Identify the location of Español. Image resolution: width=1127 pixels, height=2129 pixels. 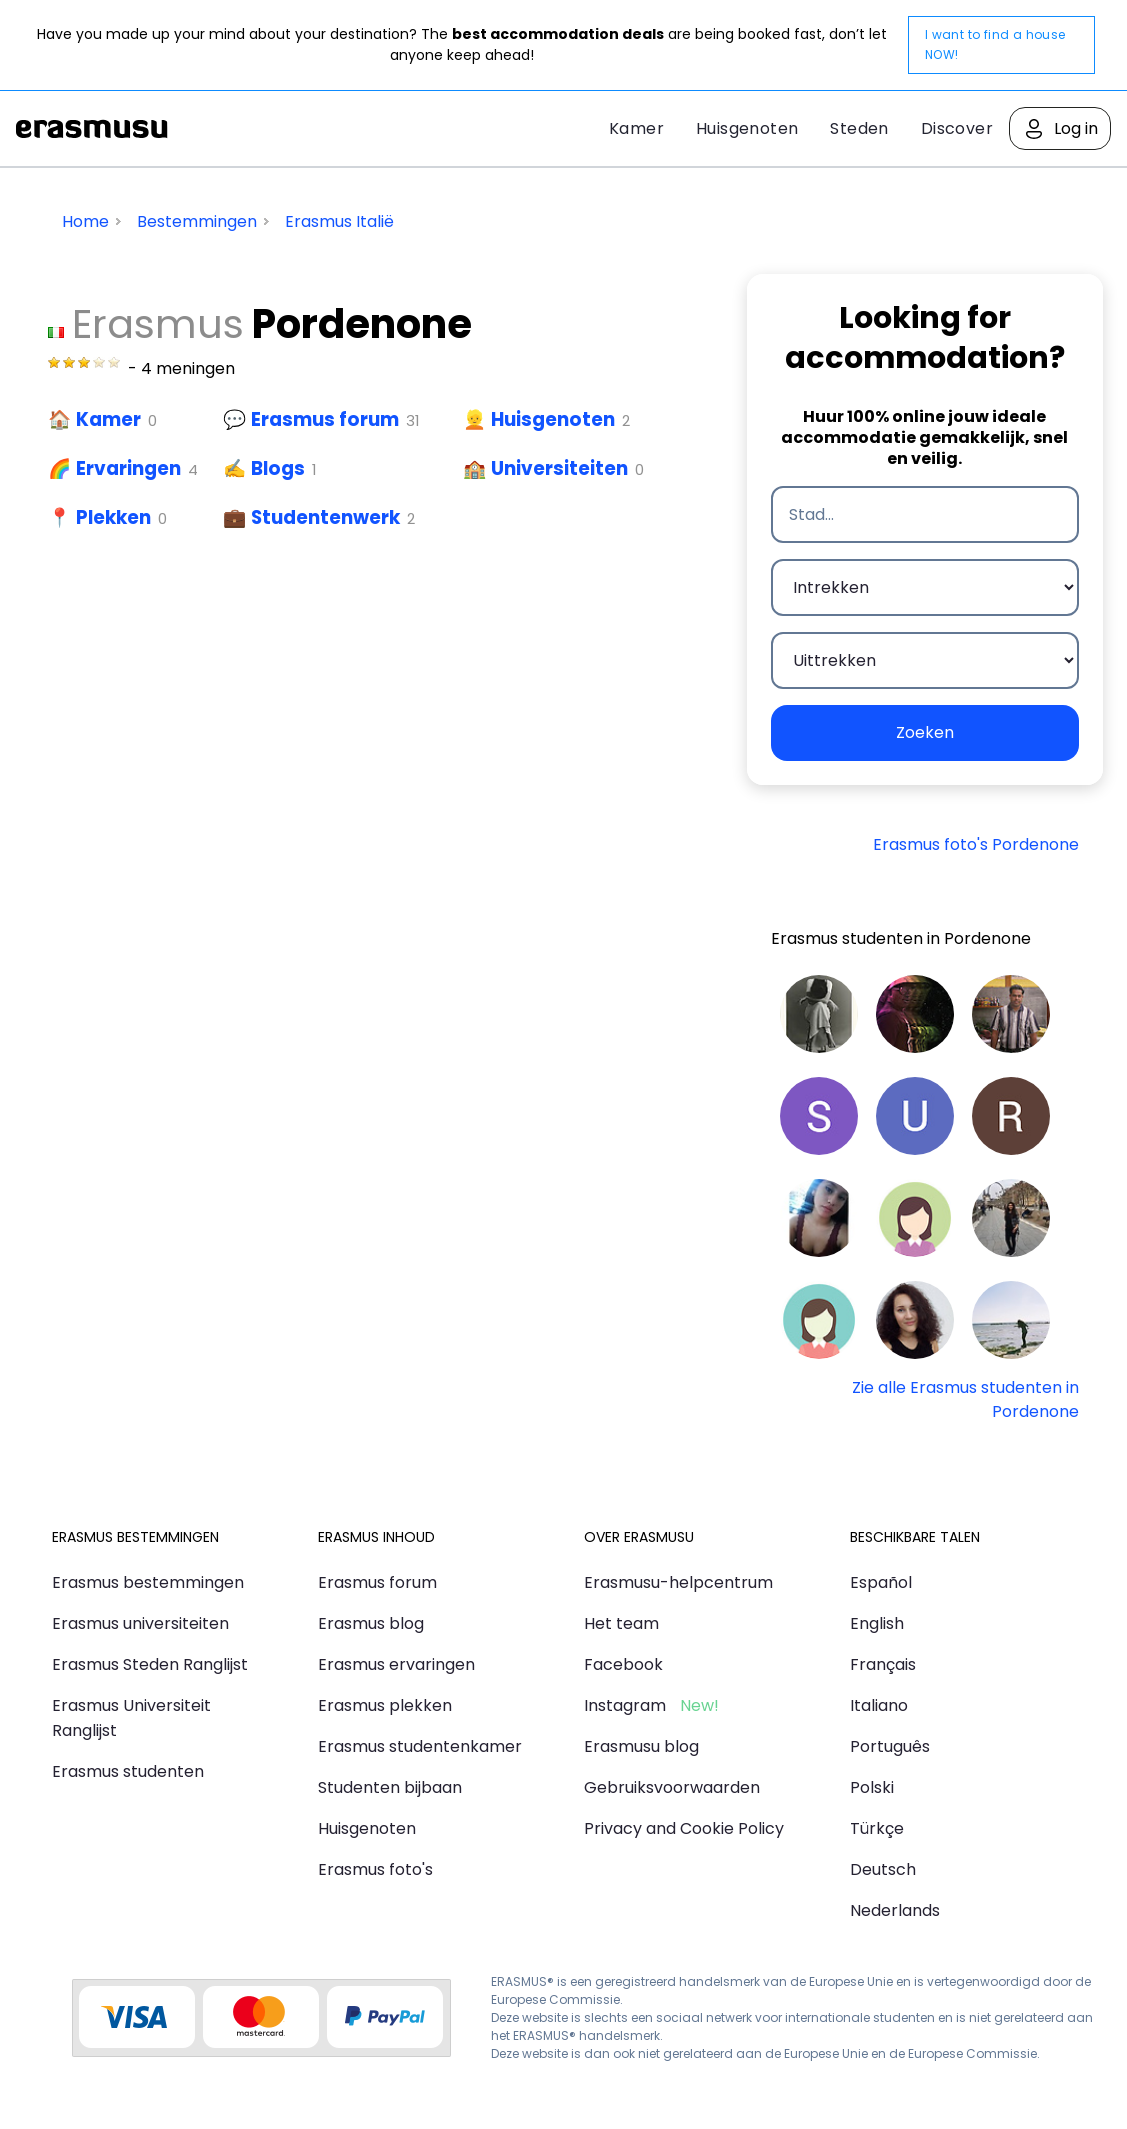
(881, 1582).